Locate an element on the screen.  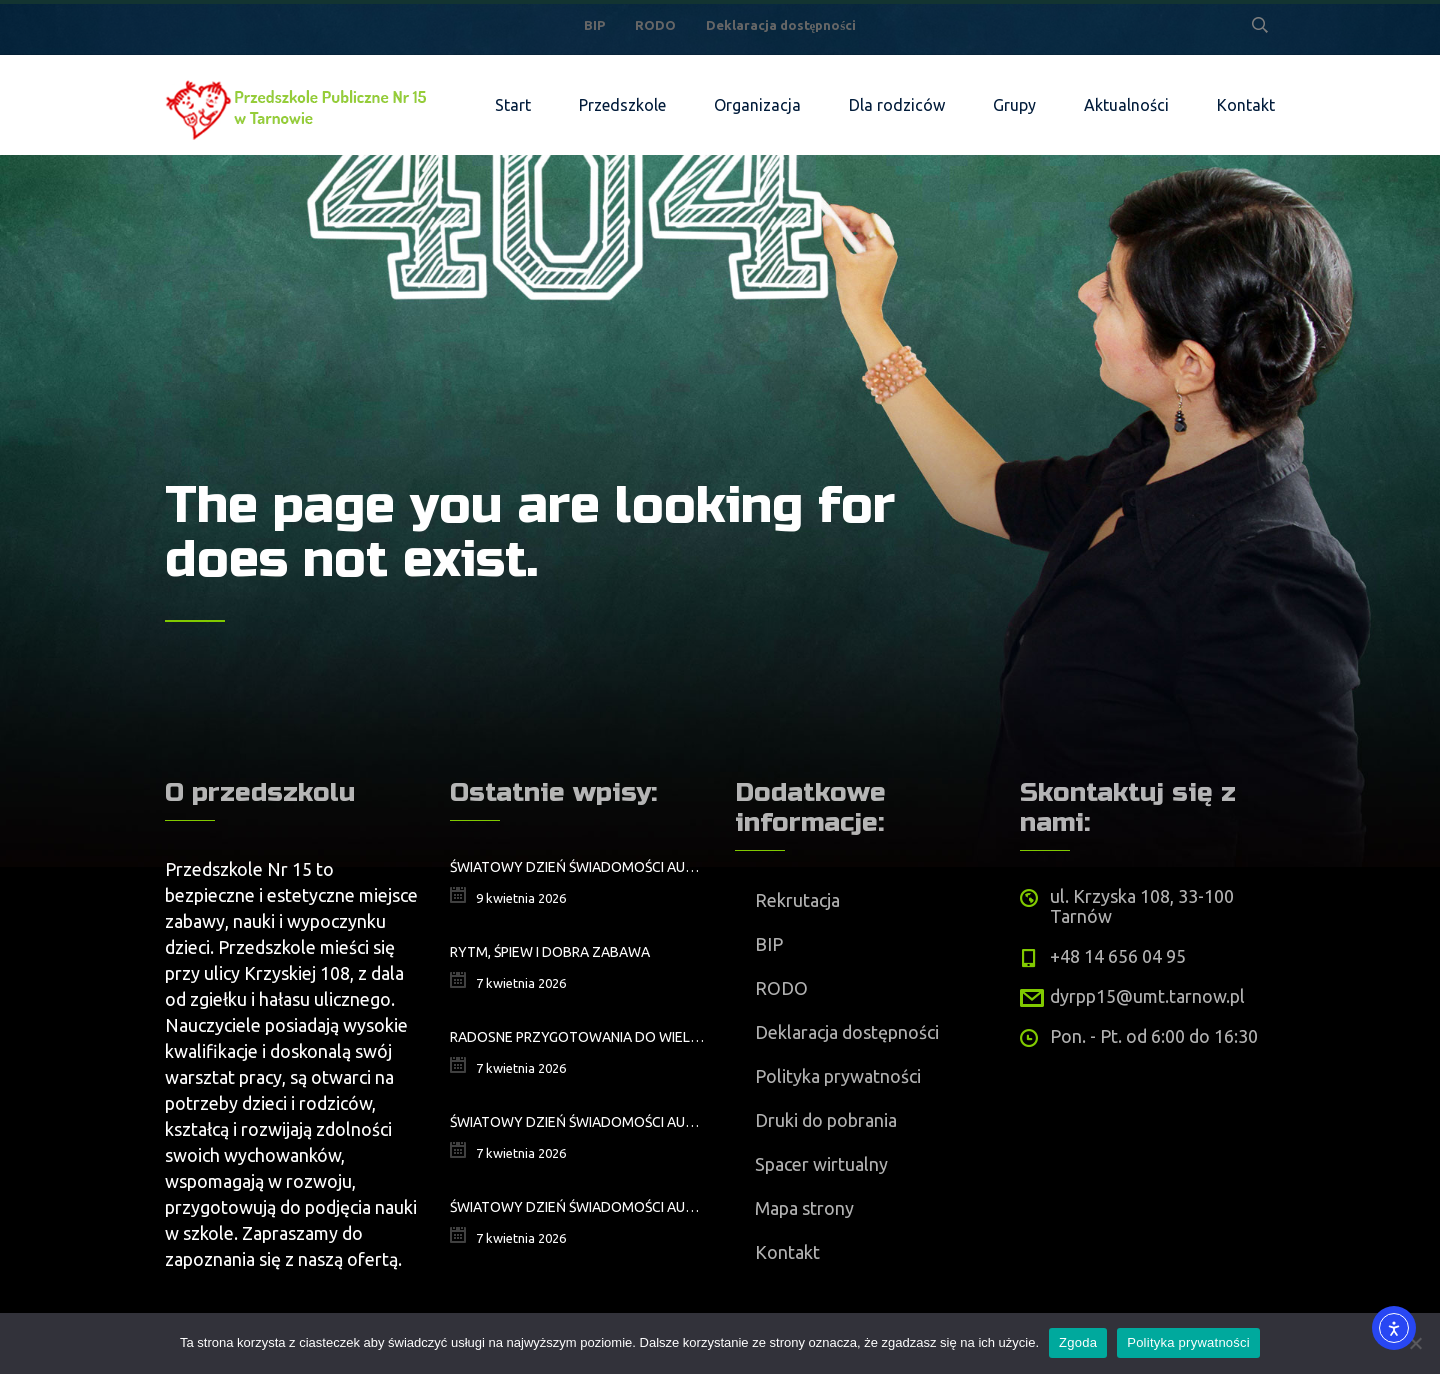
Przedszkole is located at coordinates (622, 105).